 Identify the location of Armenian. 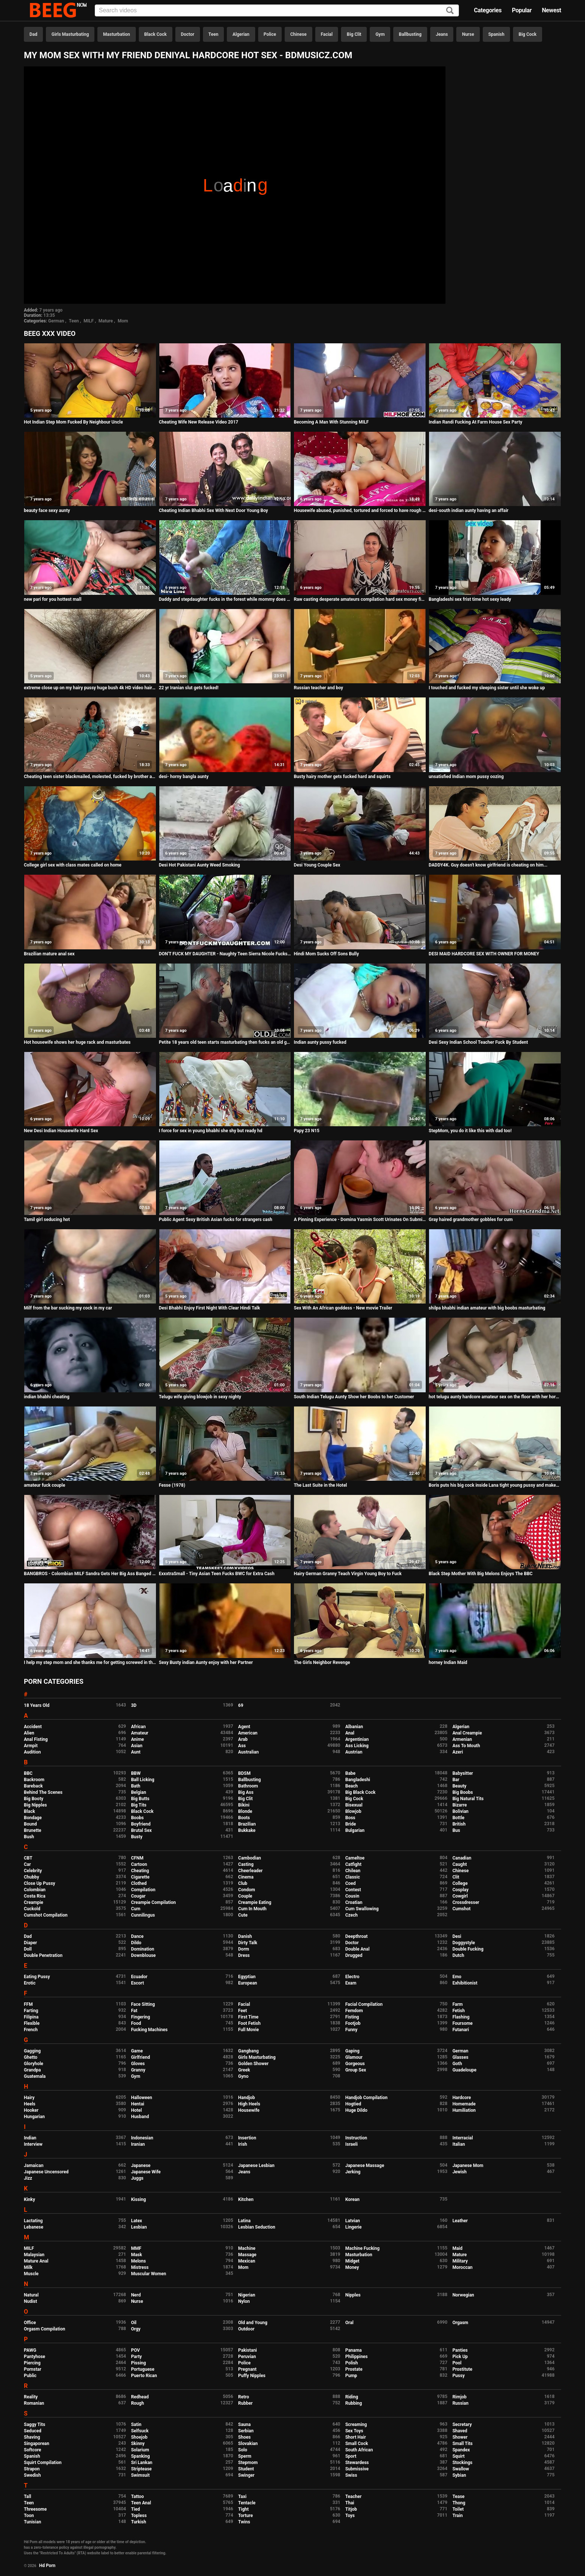
(462, 1739).